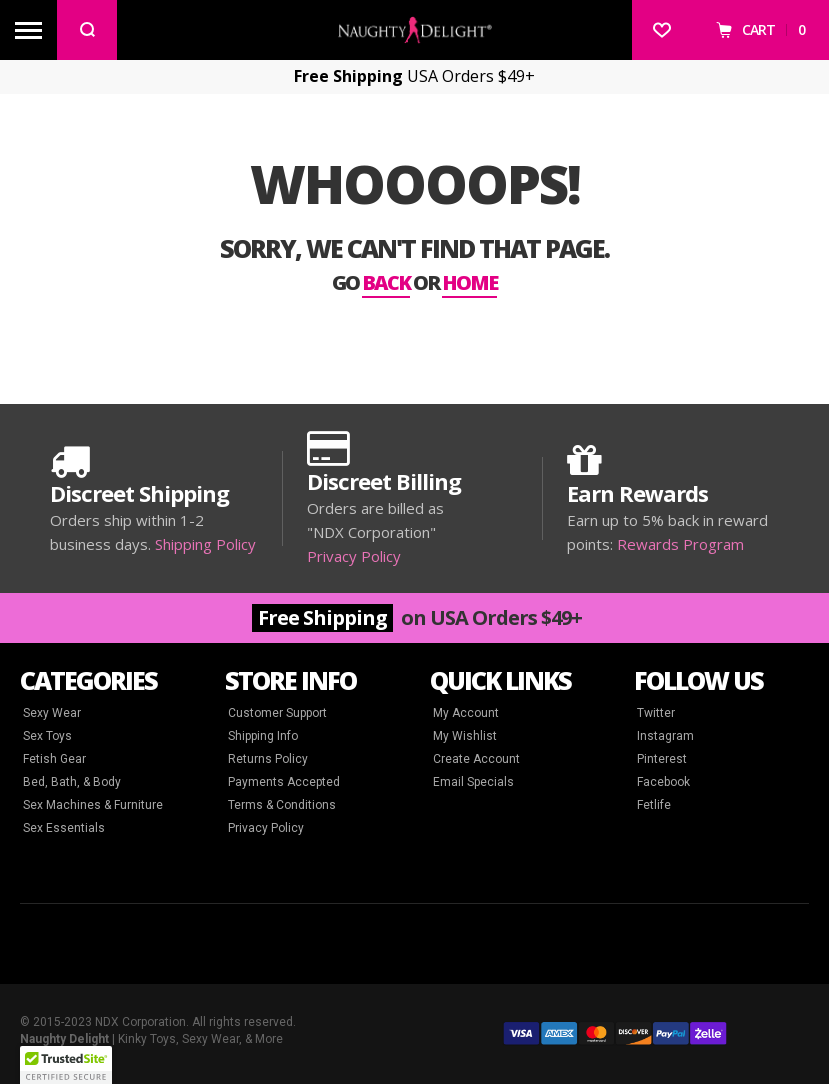  Describe the element at coordinates (282, 805) in the screenshot. I see `Terms & Conditions` at that location.